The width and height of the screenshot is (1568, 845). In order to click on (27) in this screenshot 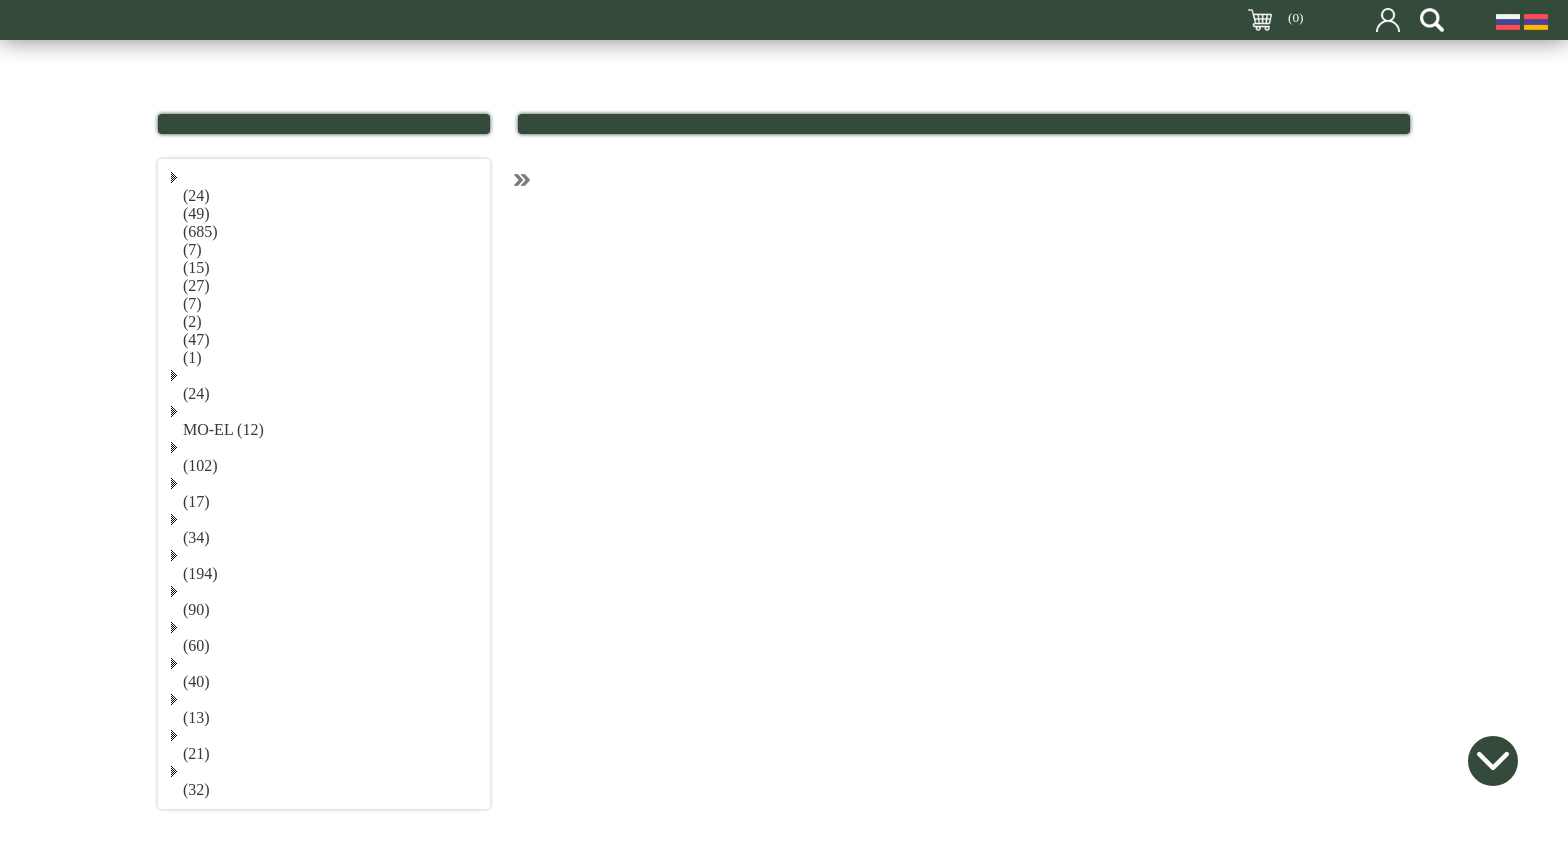, I will do `click(196, 285)`.